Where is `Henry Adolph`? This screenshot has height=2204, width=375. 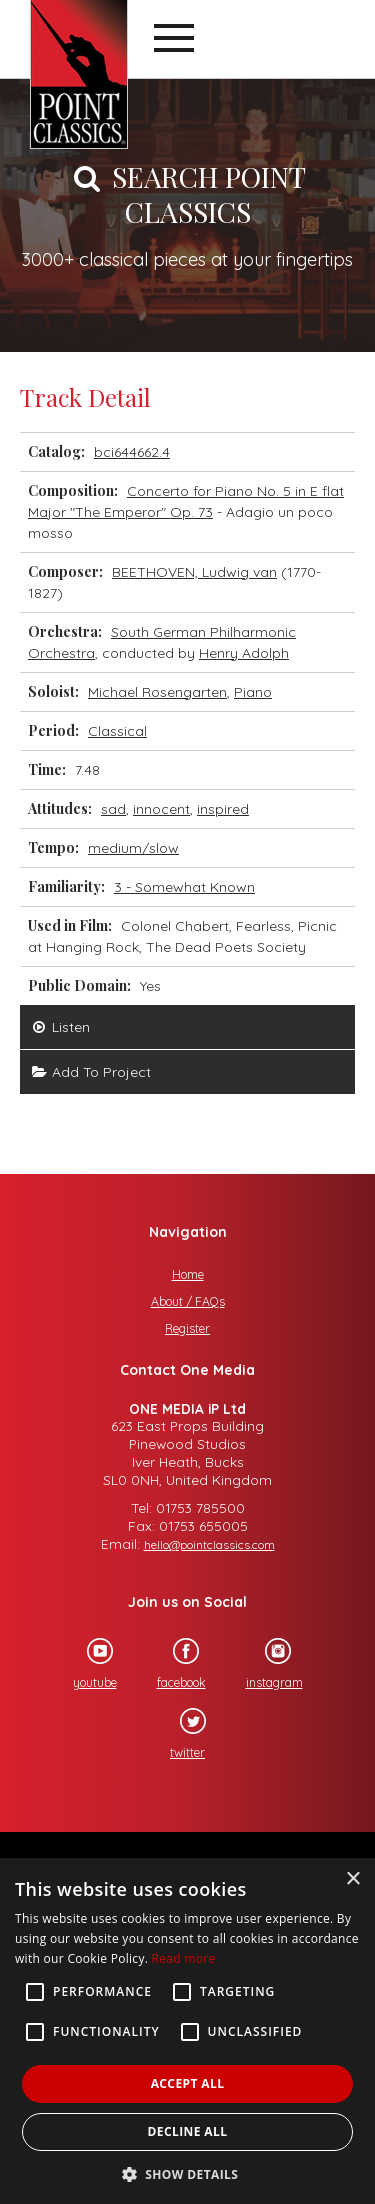 Henry Adolph is located at coordinates (244, 653).